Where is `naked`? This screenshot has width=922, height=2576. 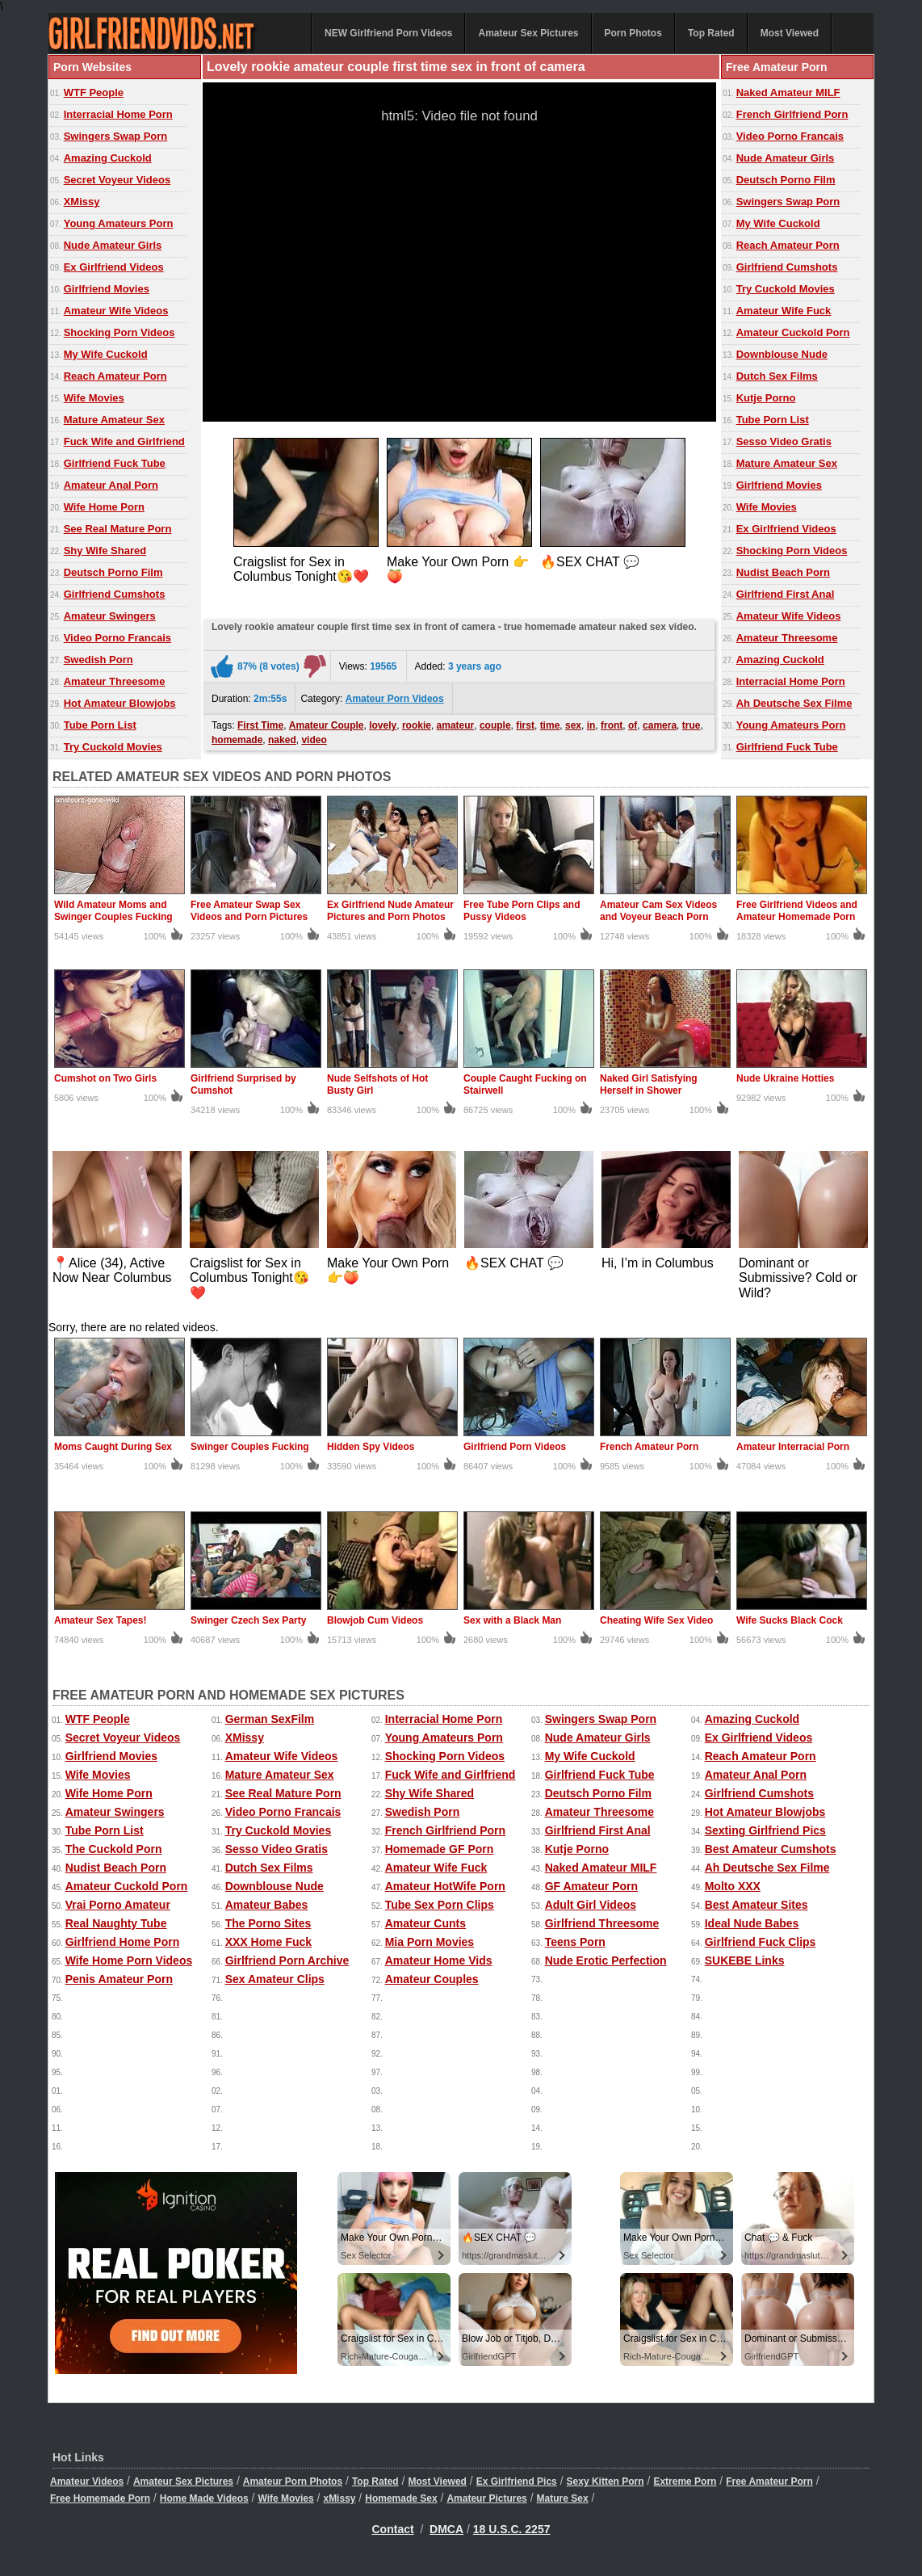
naked is located at coordinates (282, 740).